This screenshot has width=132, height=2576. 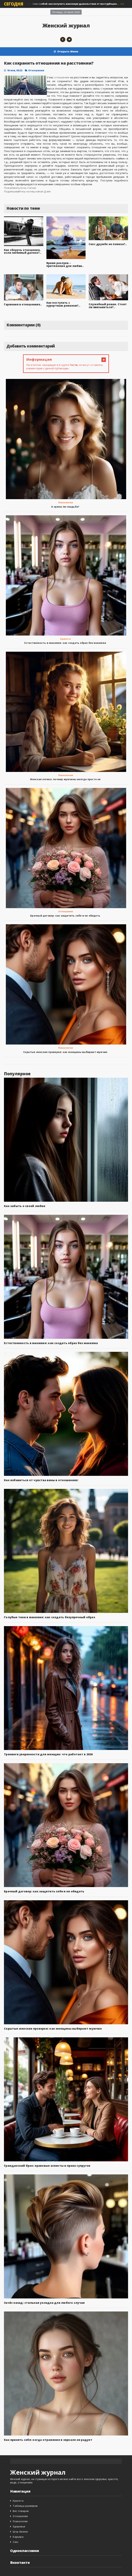 I want to click on Естественность в макияже: как создать образ без макияжа, so click(x=65, y=642).